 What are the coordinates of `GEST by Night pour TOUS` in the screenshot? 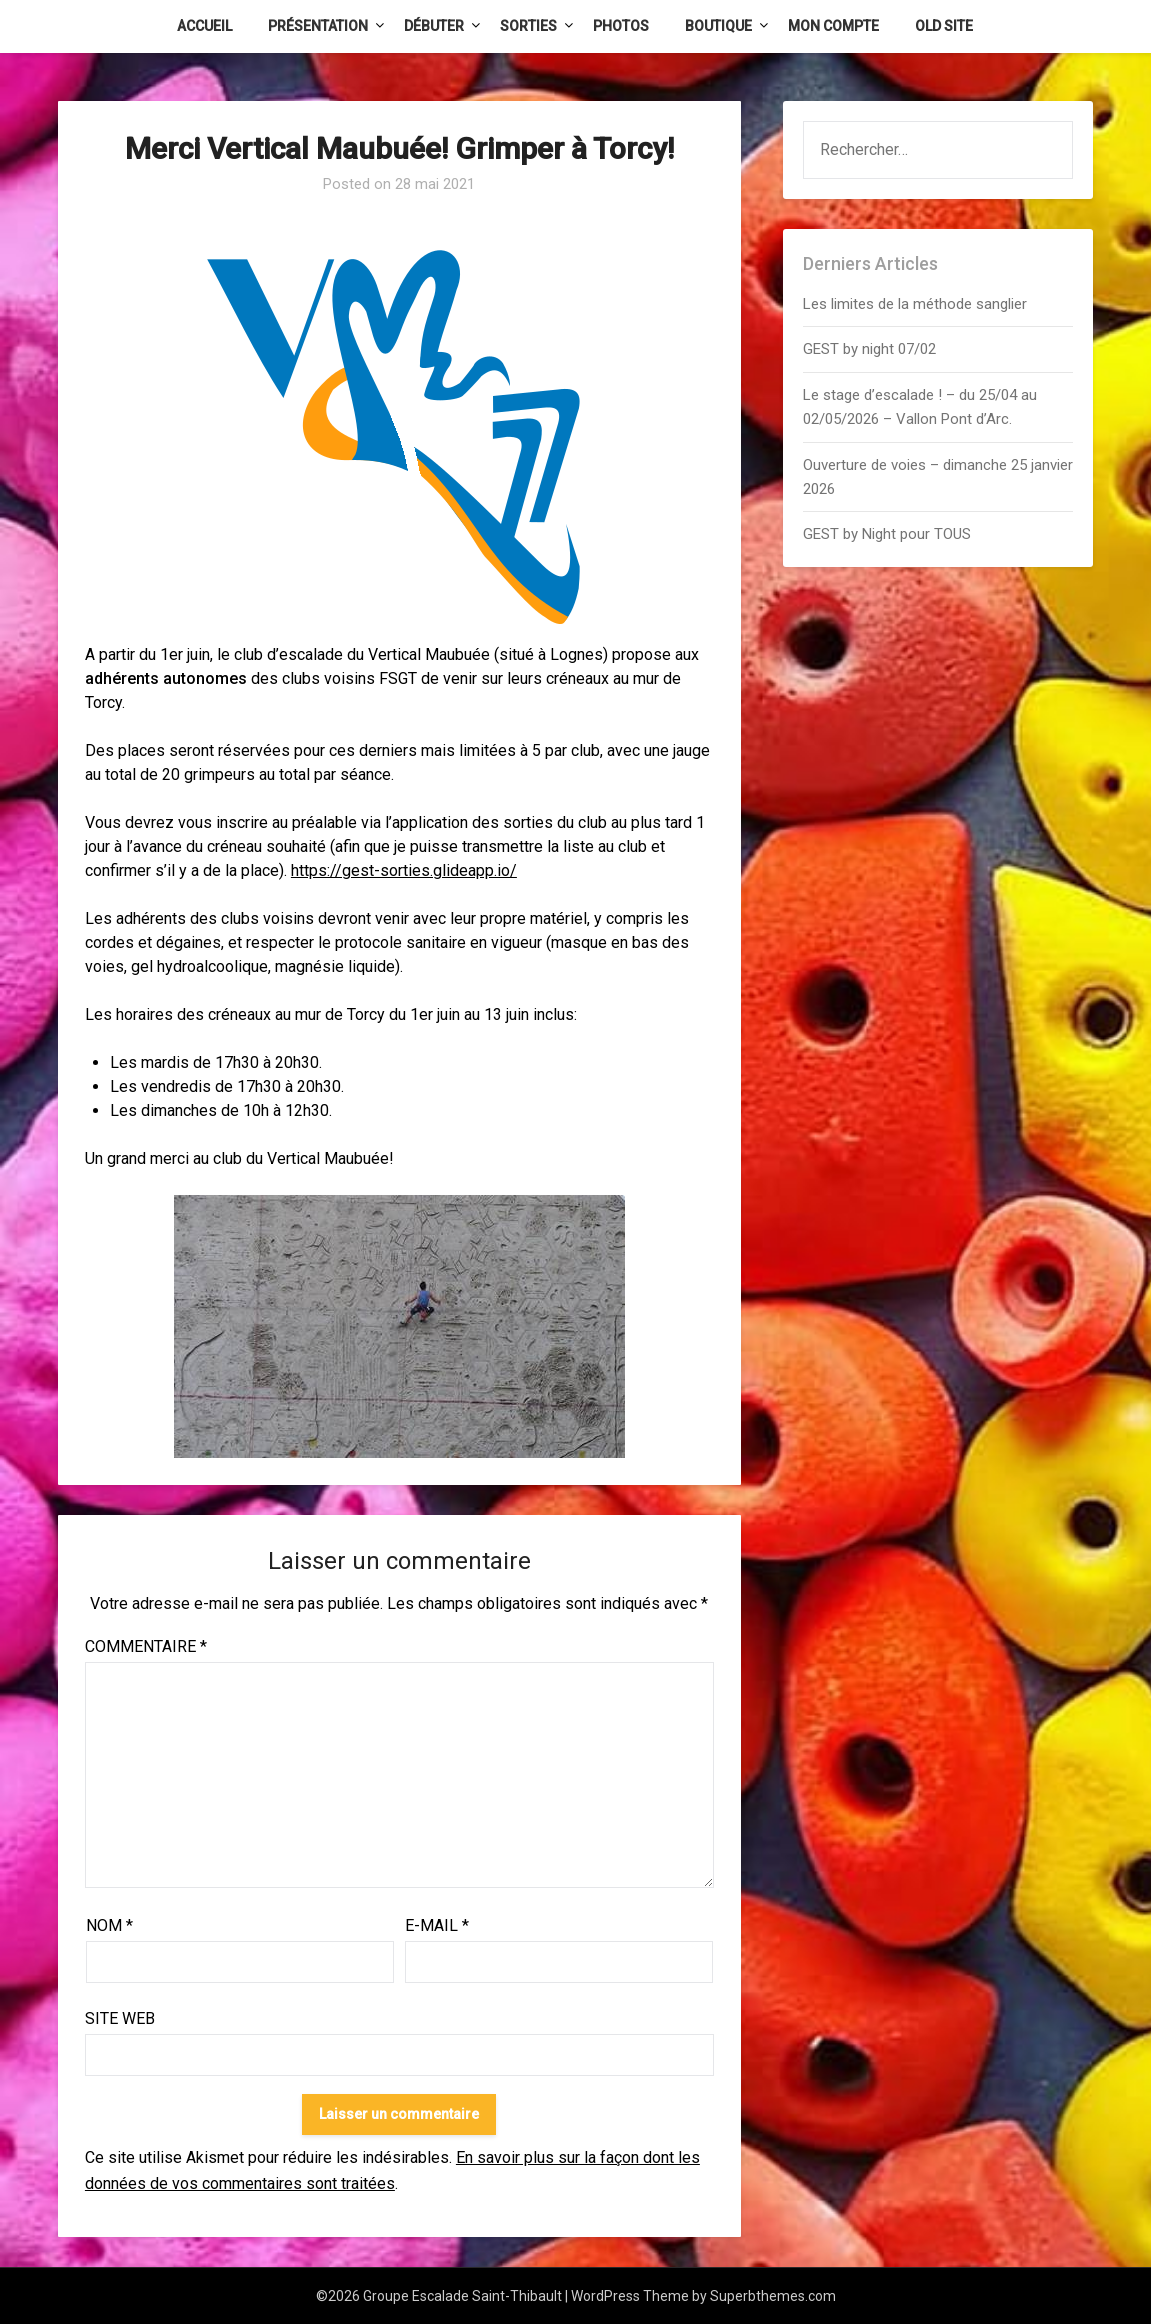 It's located at (887, 534).